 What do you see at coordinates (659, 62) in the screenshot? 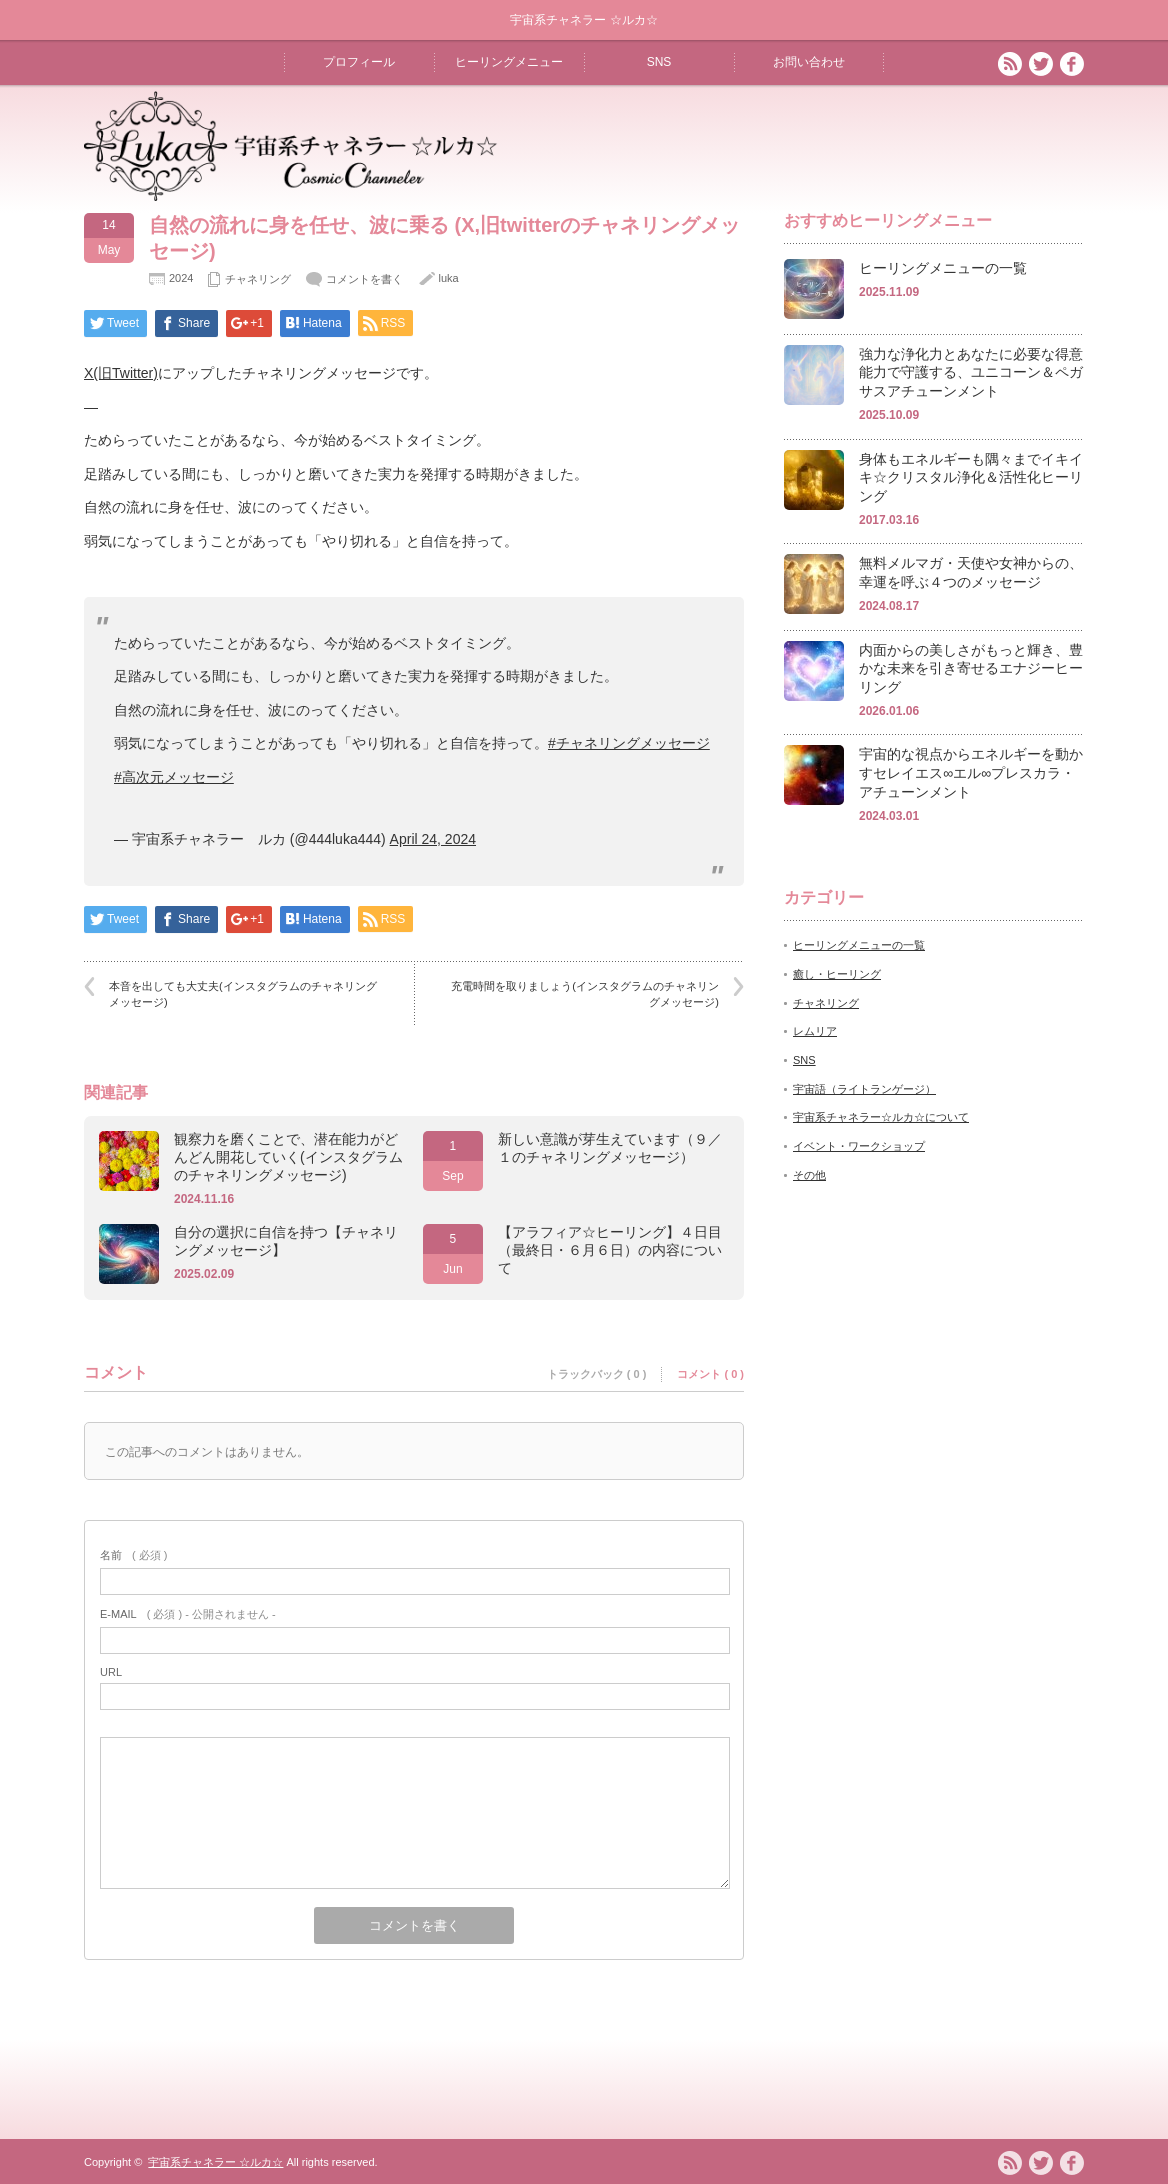
I see `SNS` at bounding box center [659, 62].